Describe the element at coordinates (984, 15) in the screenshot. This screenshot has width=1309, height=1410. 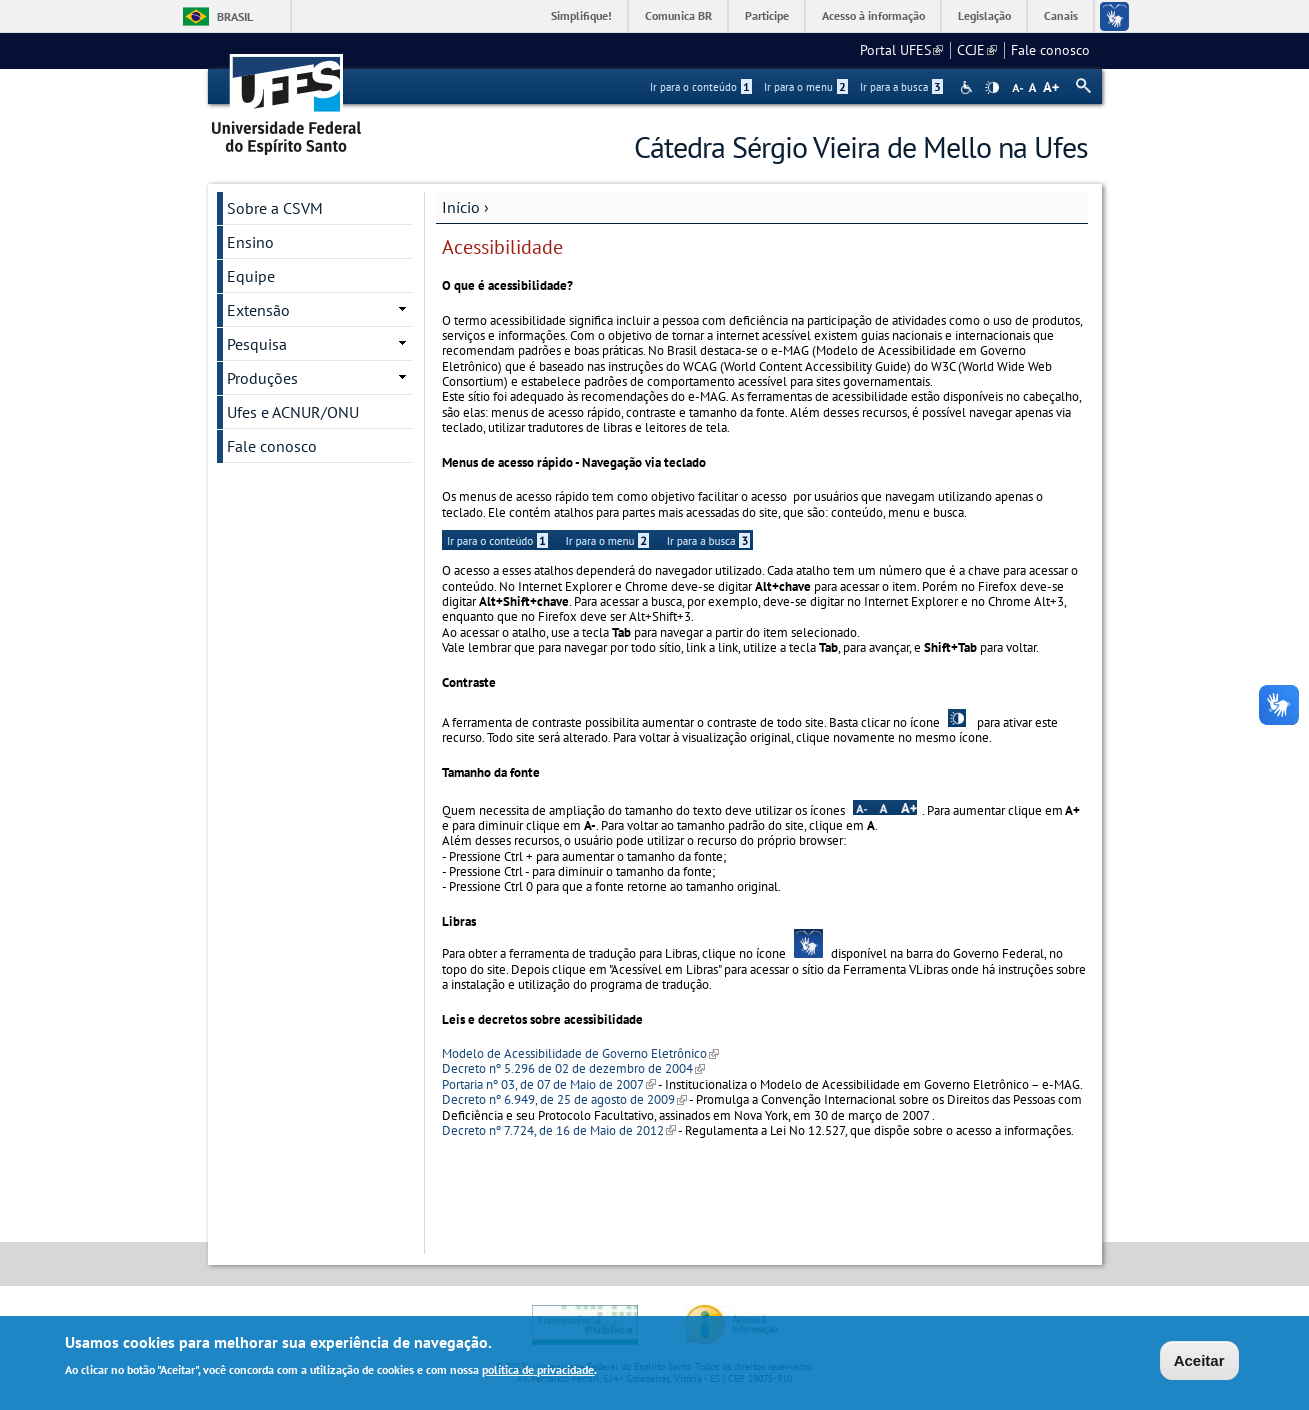
I see `Legislação` at that location.